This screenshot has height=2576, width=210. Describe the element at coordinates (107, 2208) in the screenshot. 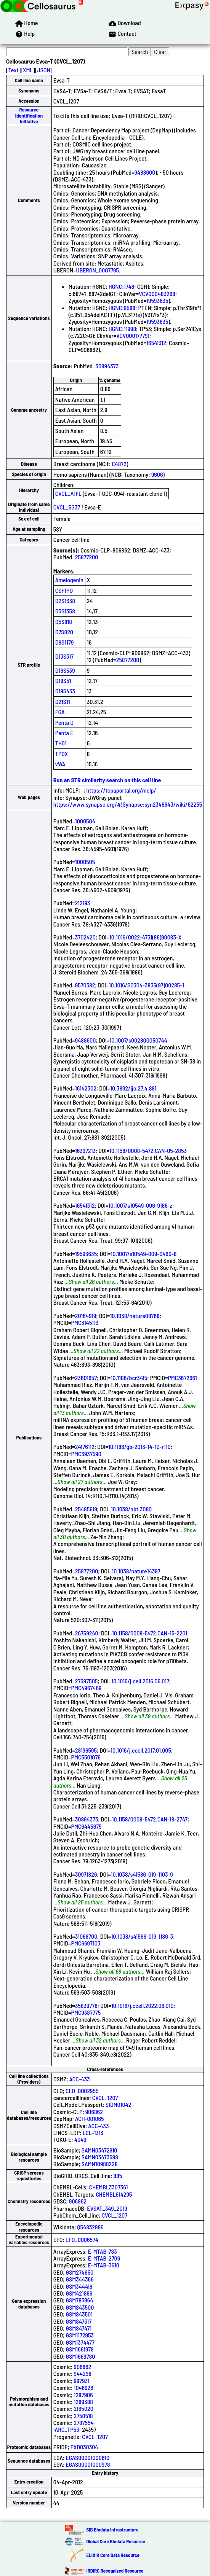

I see `EVSAT_349_2019` at that location.